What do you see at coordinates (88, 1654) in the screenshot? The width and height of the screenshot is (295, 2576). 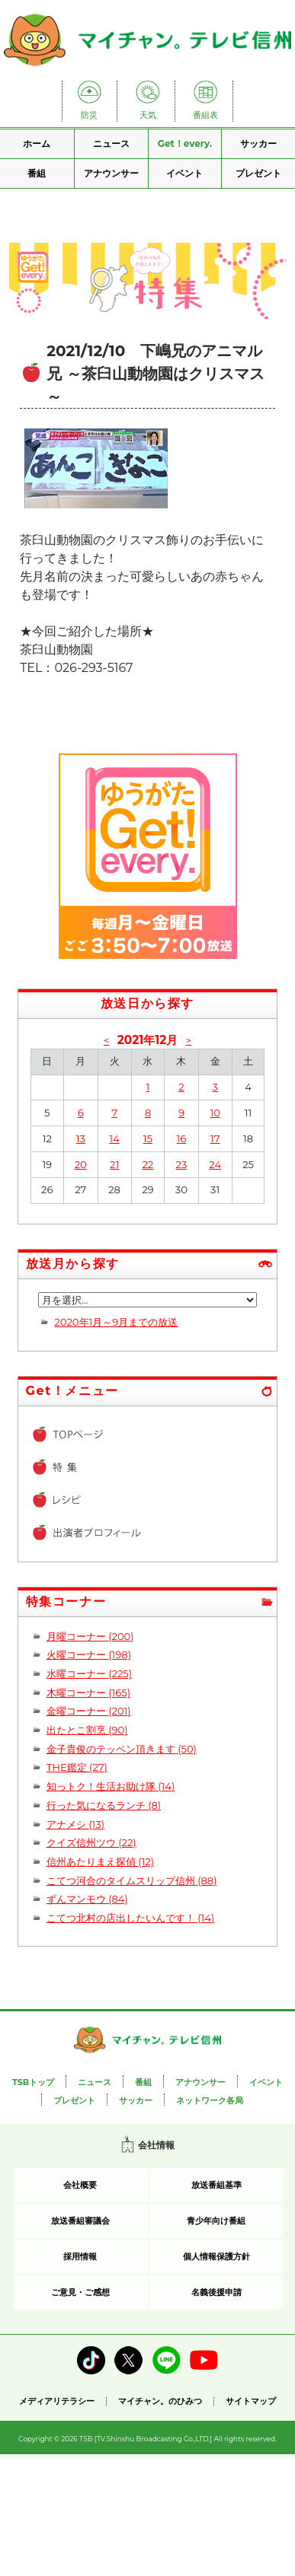 I see `火曜コーナー (198)` at bounding box center [88, 1654].